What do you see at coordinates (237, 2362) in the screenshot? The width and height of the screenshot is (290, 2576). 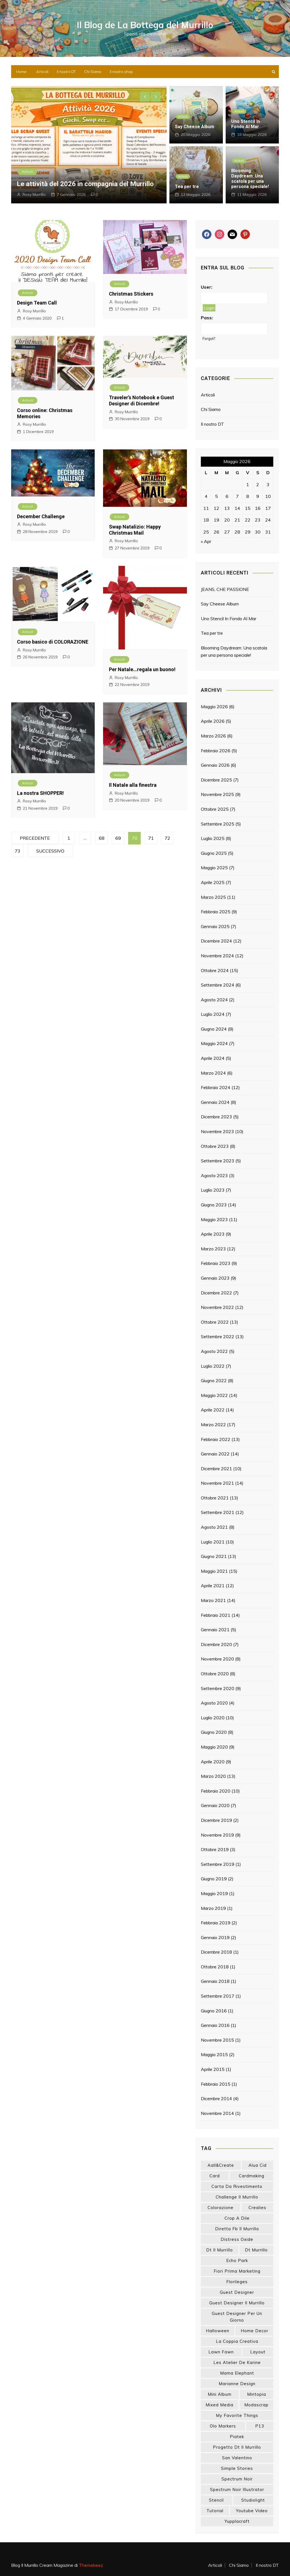 I see `les atelier de karine [les atelier de karine (14 elementi)]` at bounding box center [237, 2362].